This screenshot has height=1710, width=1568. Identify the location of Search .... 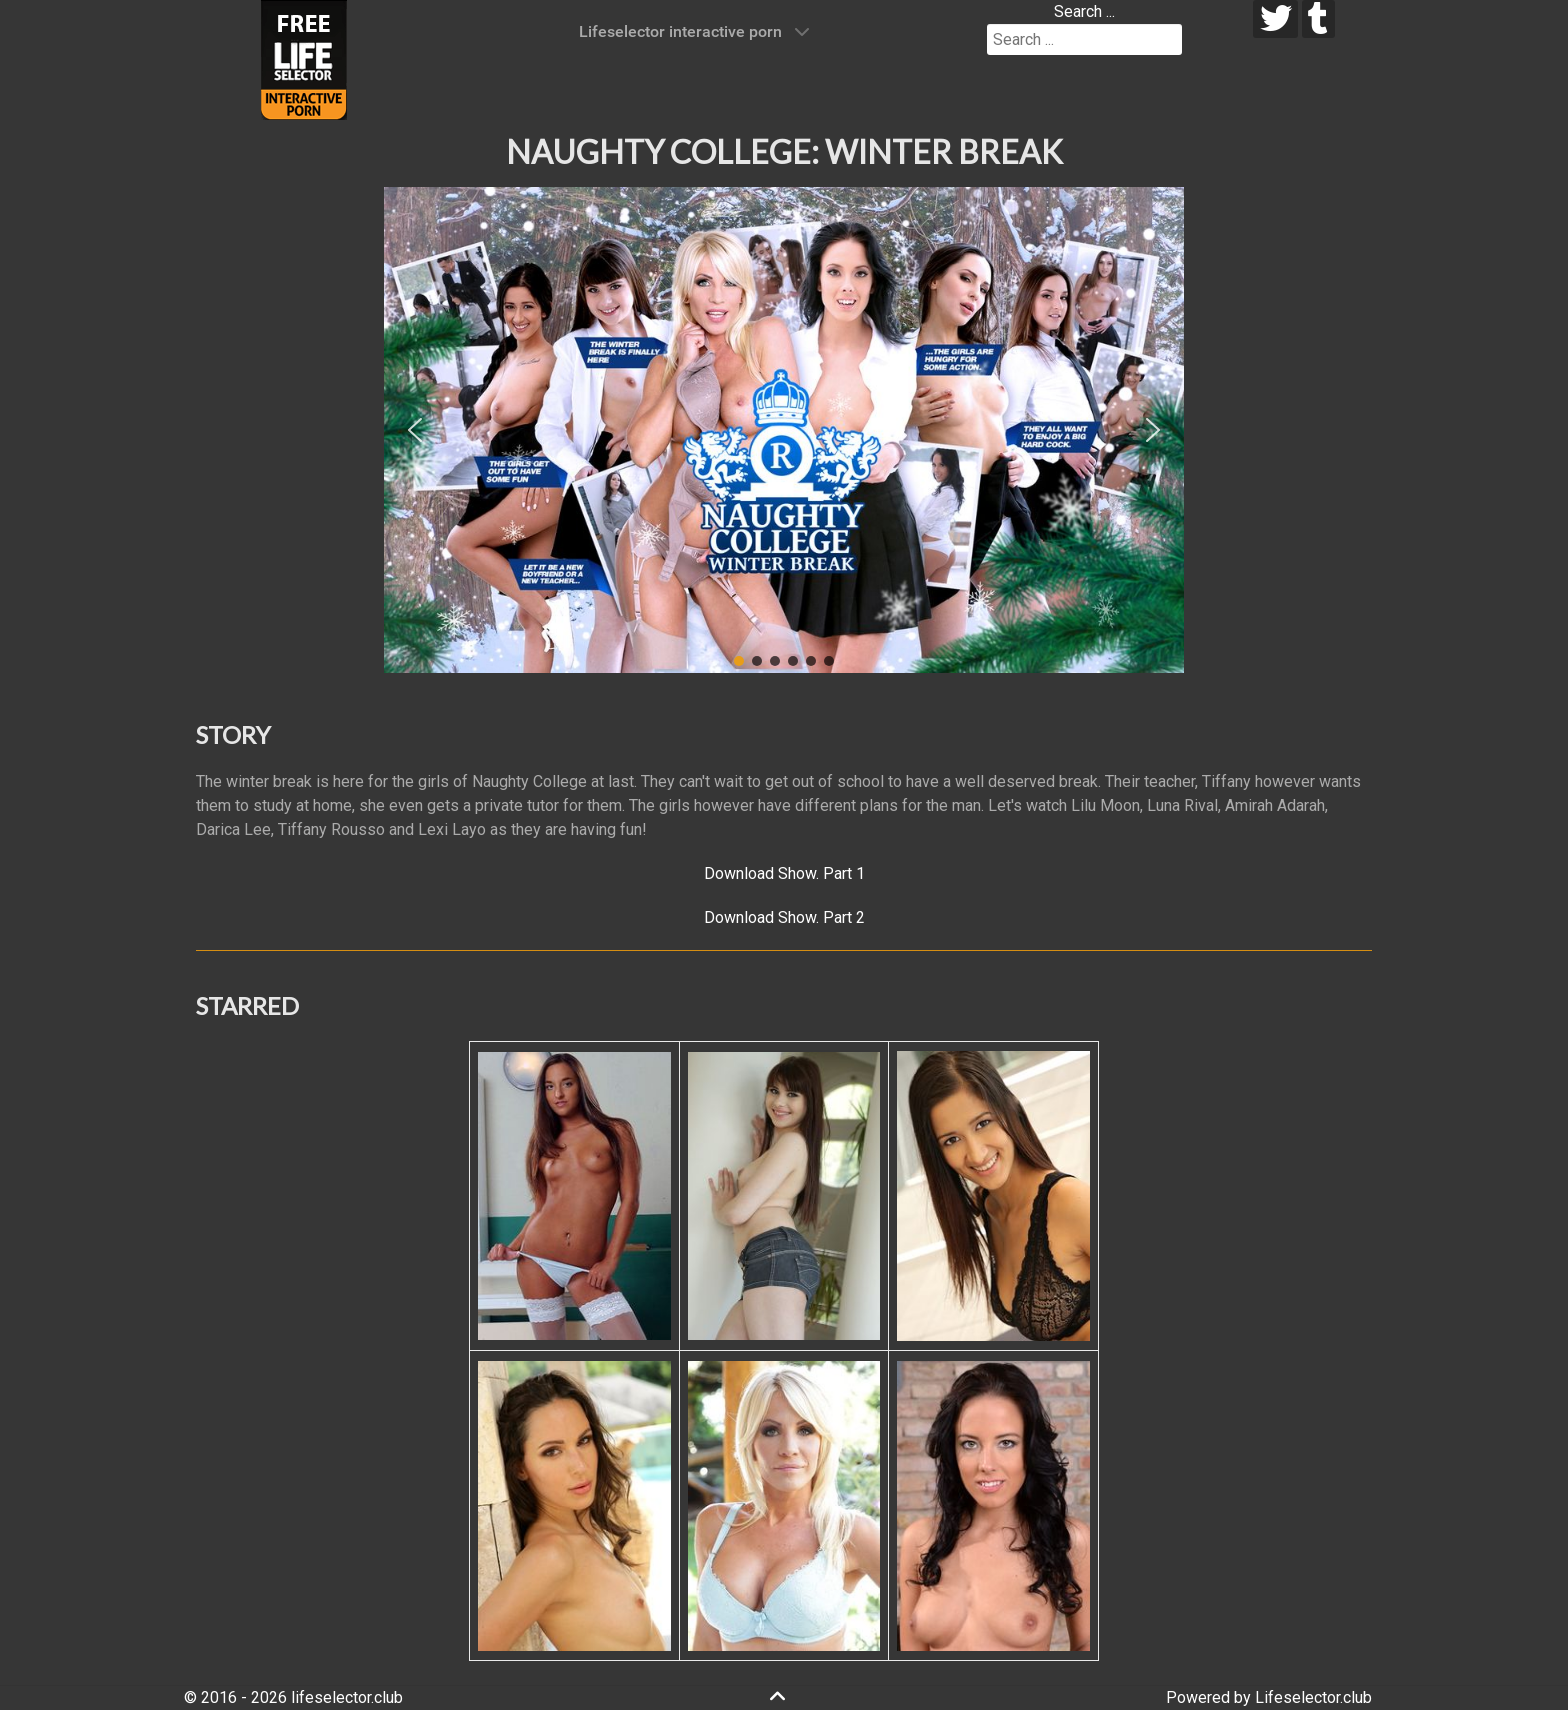
(1084, 11).